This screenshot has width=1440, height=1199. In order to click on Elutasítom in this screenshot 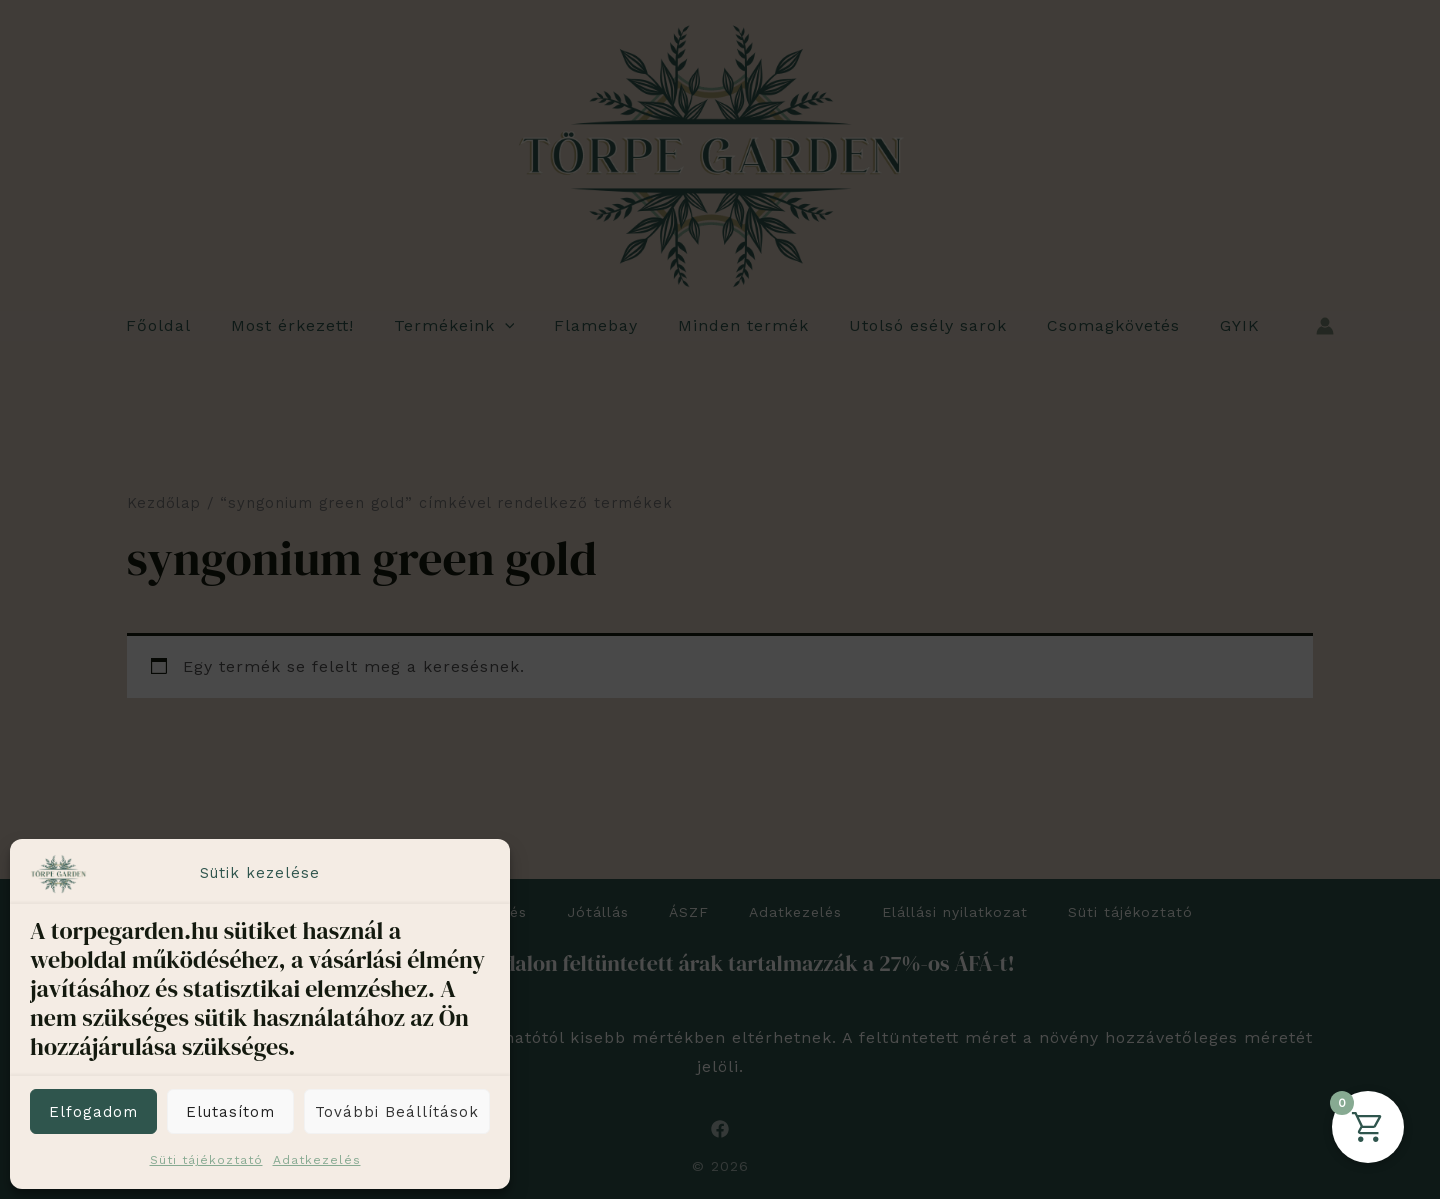, I will do `click(230, 1112)`.